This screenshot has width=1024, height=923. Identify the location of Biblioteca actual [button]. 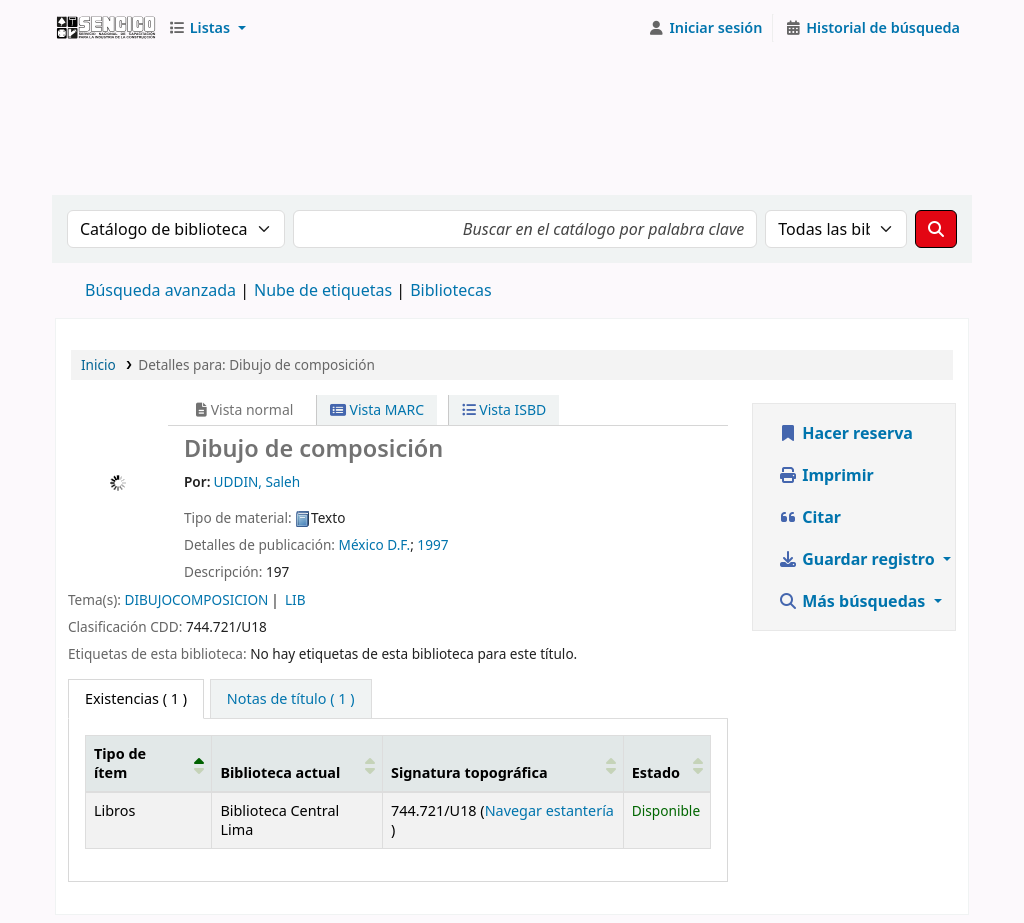
(280, 772).